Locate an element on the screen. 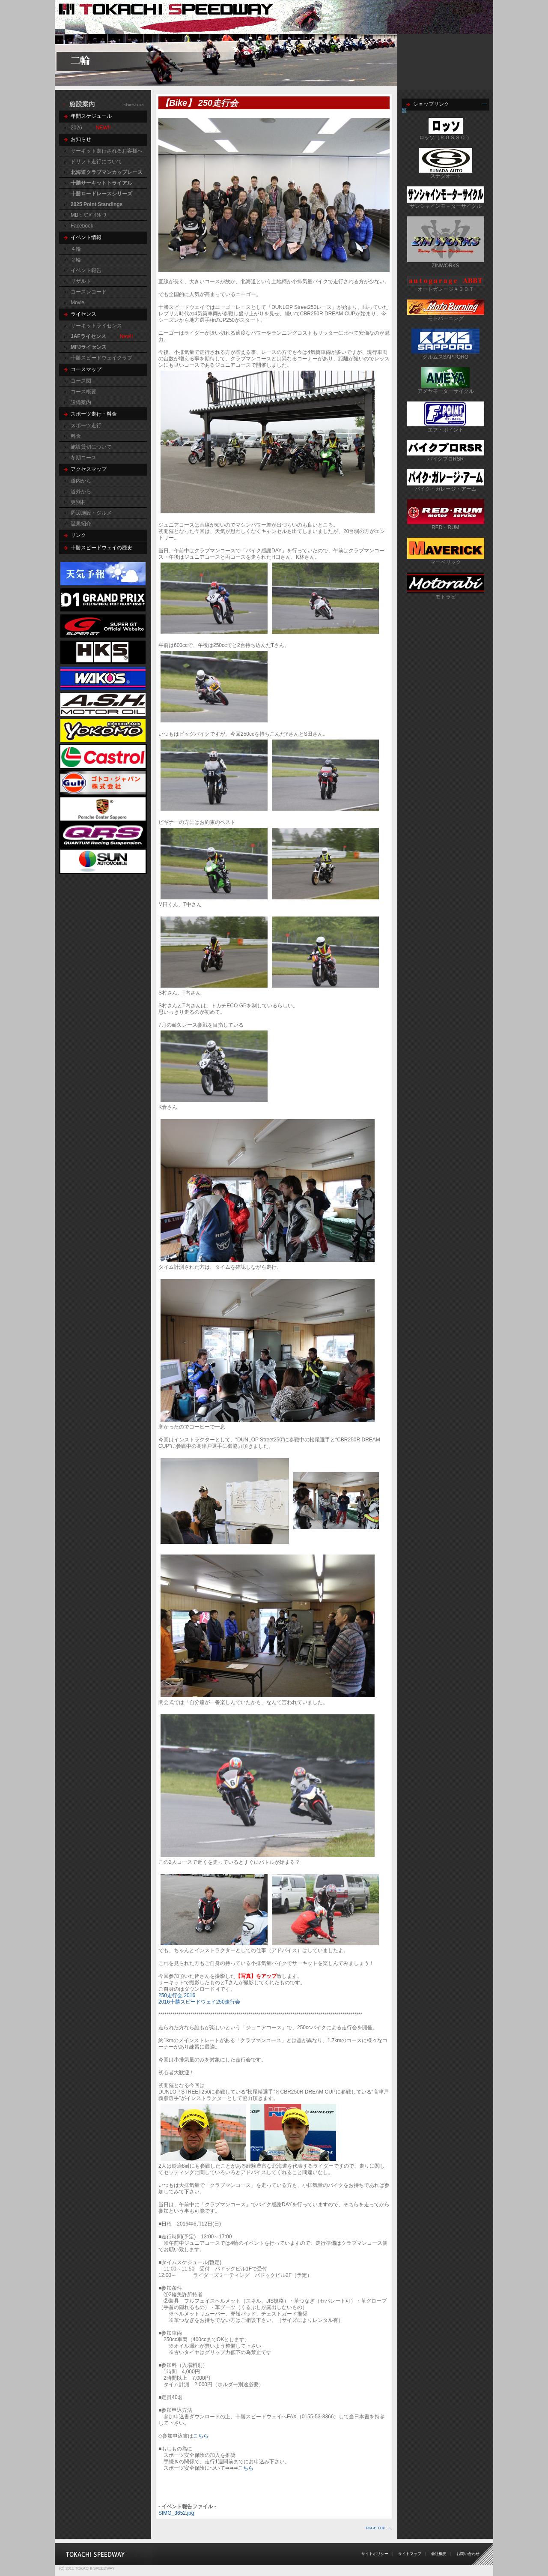 This screenshot has height=2576, width=548. イベント報告 is located at coordinates (86, 270).